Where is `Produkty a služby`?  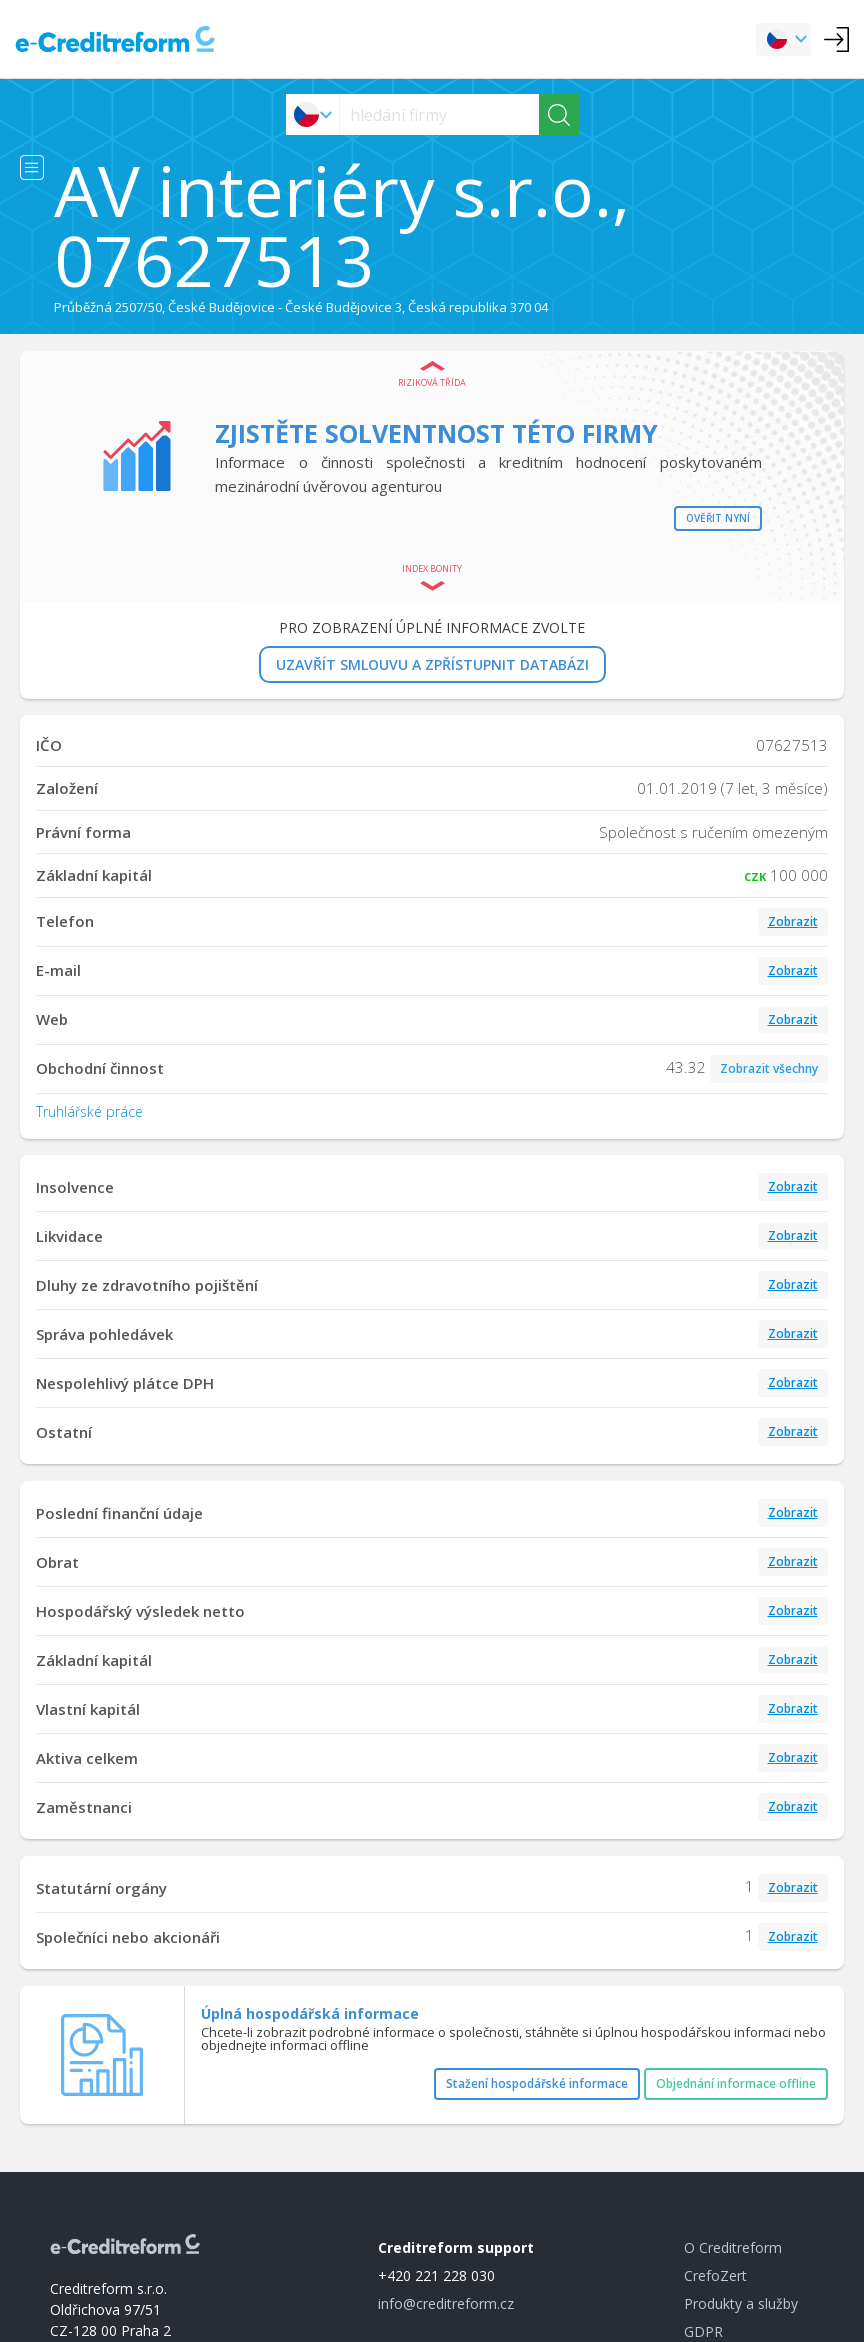
Produkty a služby is located at coordinates (741, 2303).